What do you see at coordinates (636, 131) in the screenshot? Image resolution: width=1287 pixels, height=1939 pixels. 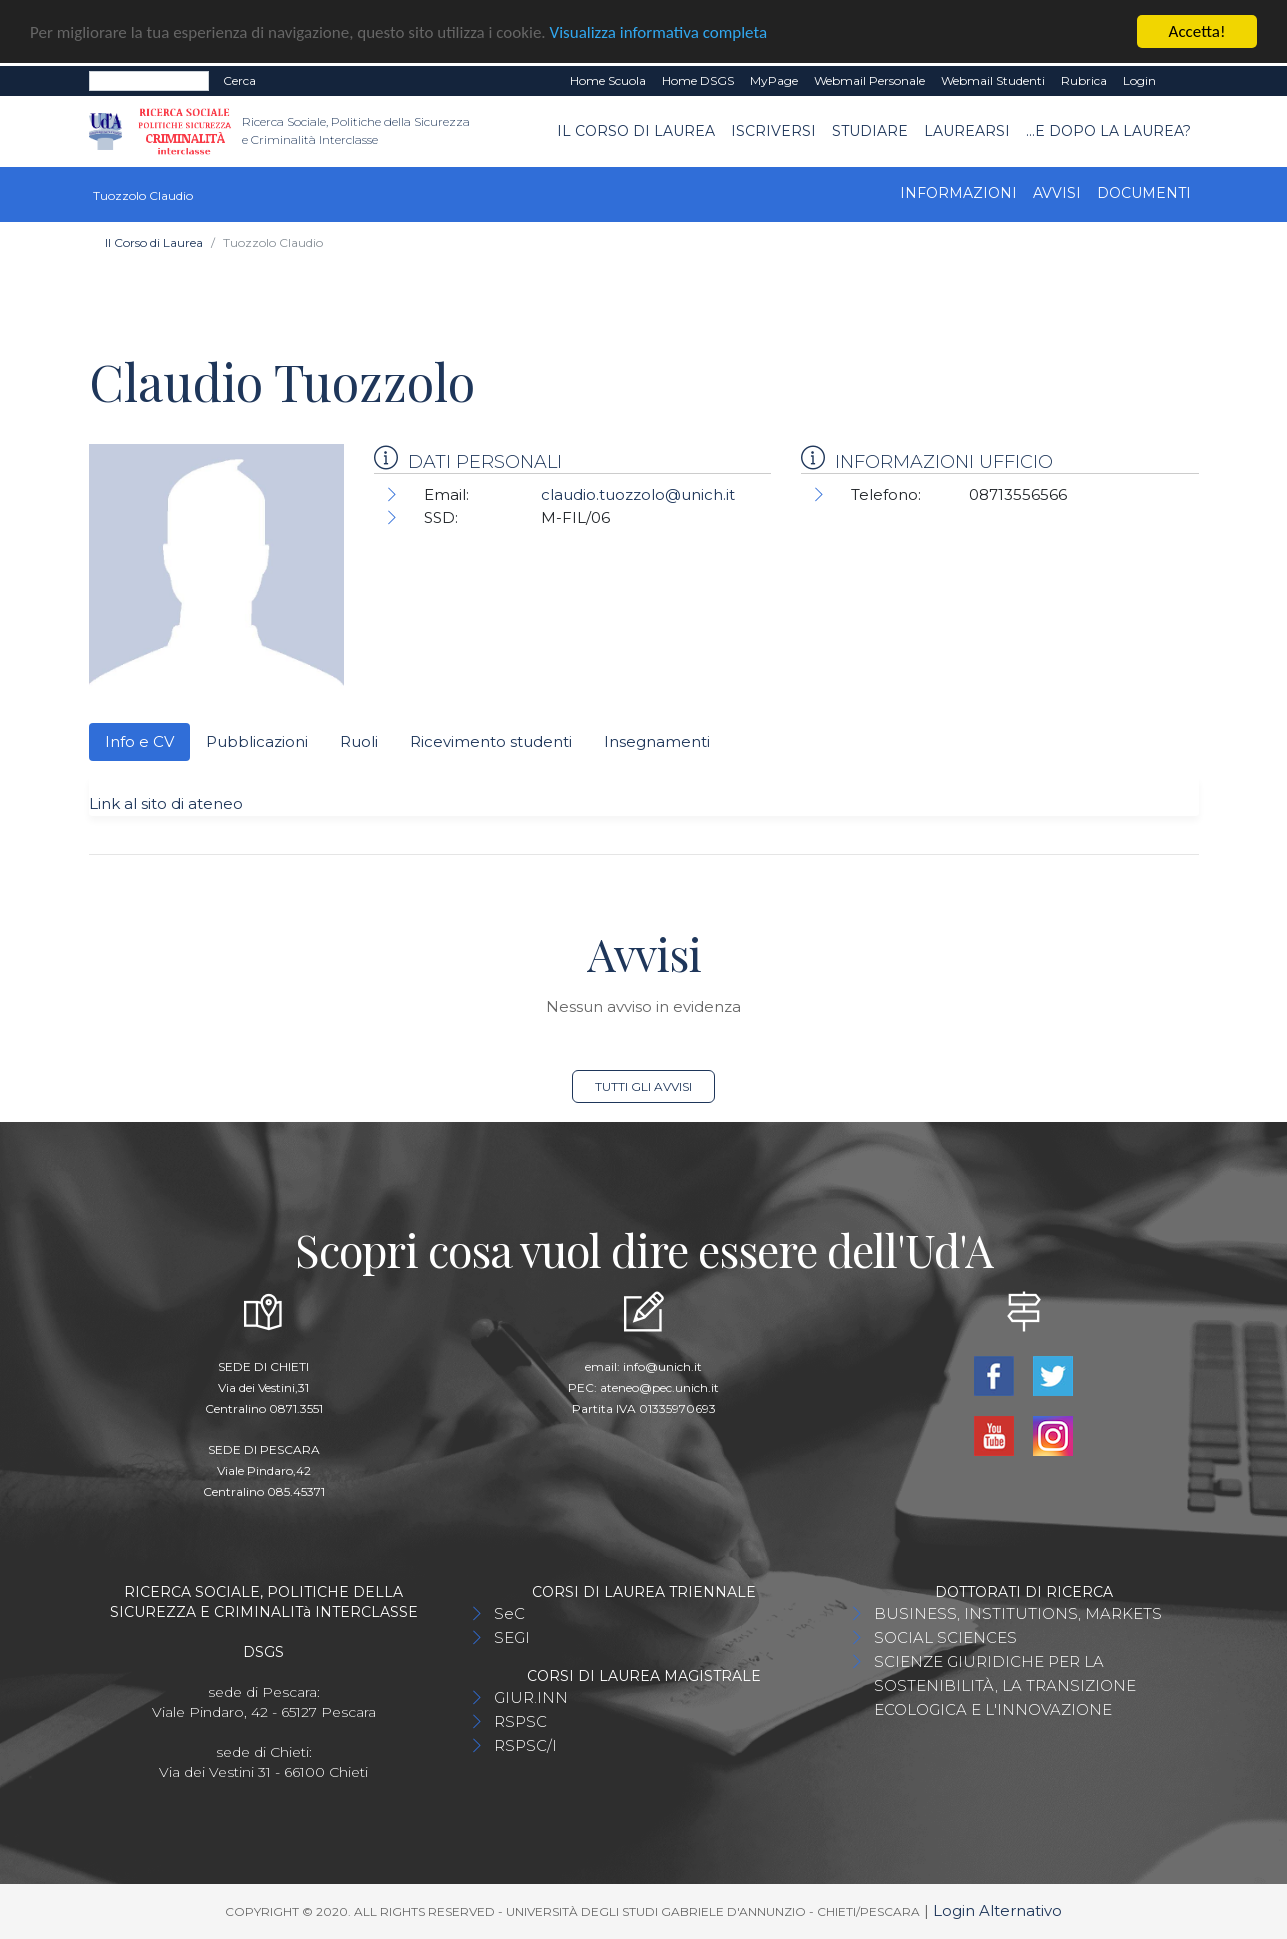 I see `Il Corso di Laurea` at bounding box center [636, 131].